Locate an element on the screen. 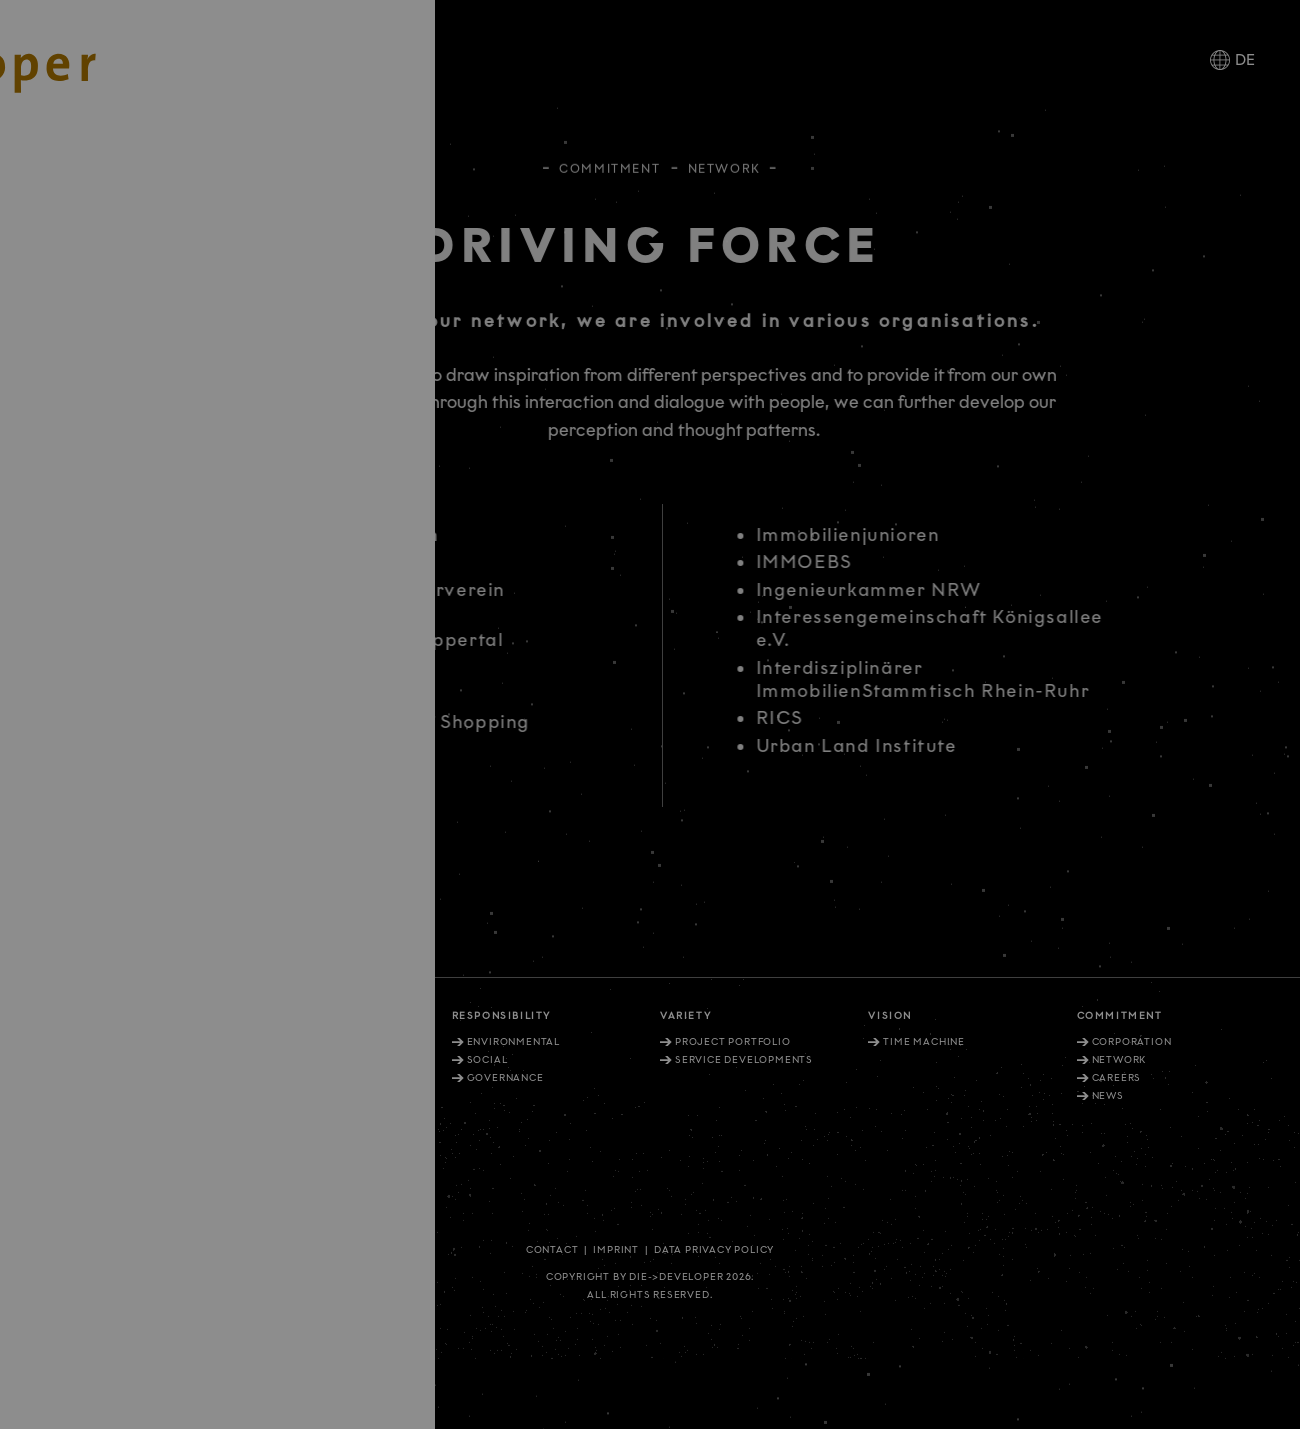 This screenshot has width=1300, height=1429. Service Developments is located at coordinates (744, 1060).